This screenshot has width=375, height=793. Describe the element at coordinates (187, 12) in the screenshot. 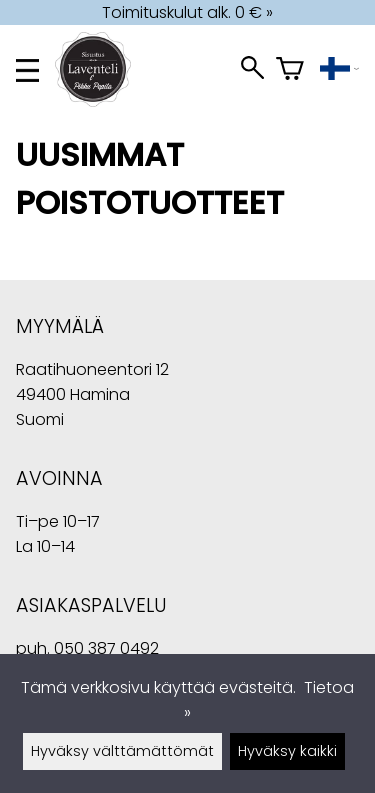

I see `Toimituskulut alk. 0 € »` at that location.